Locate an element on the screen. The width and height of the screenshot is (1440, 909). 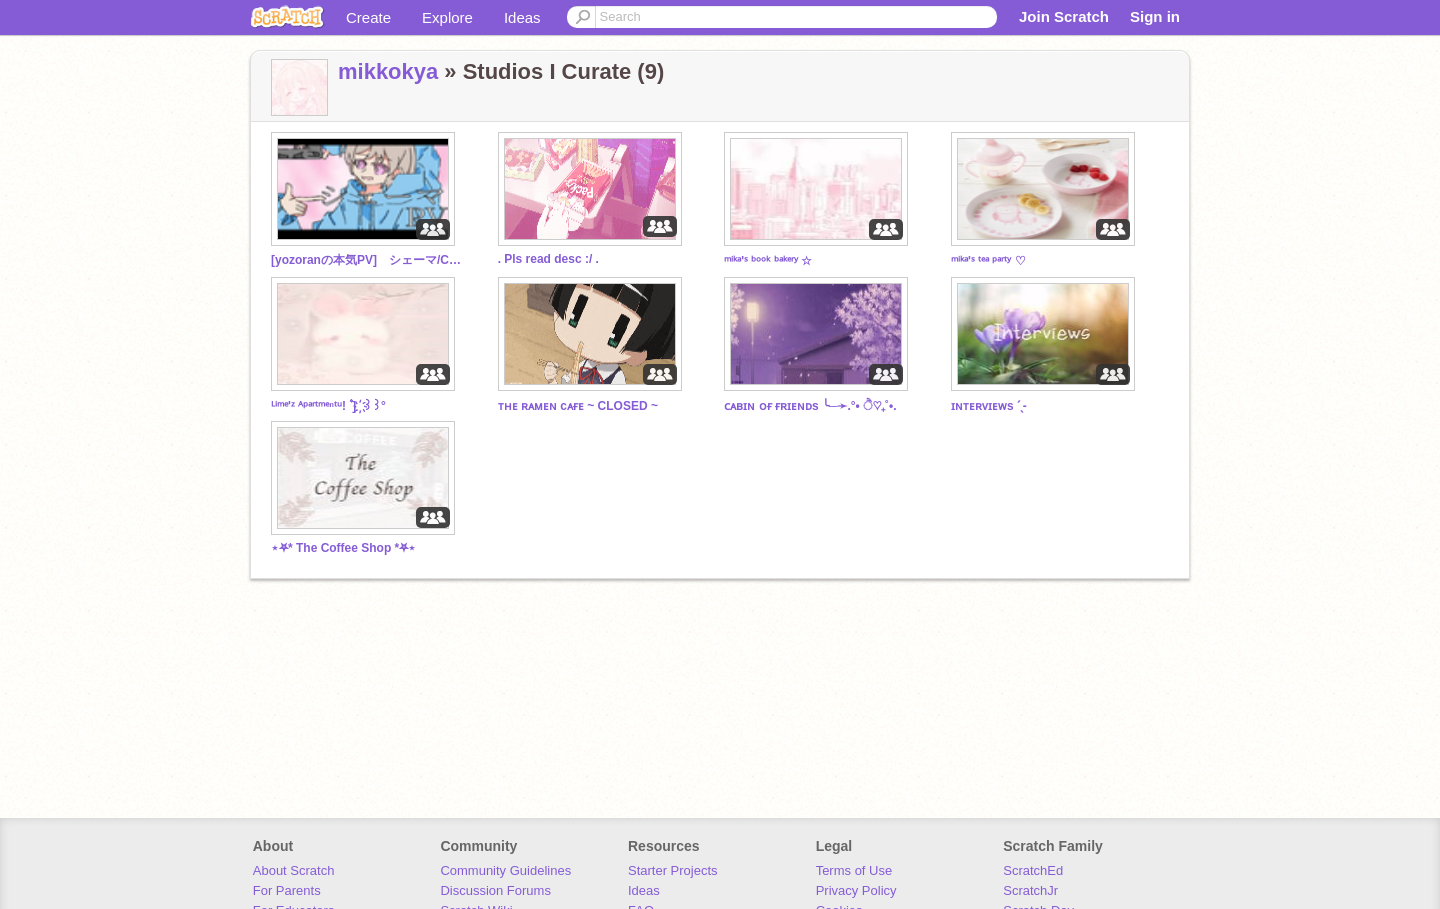
⋆⛧* The Coffee Shop *⛧⋆ is located at coordinates (343, 548).